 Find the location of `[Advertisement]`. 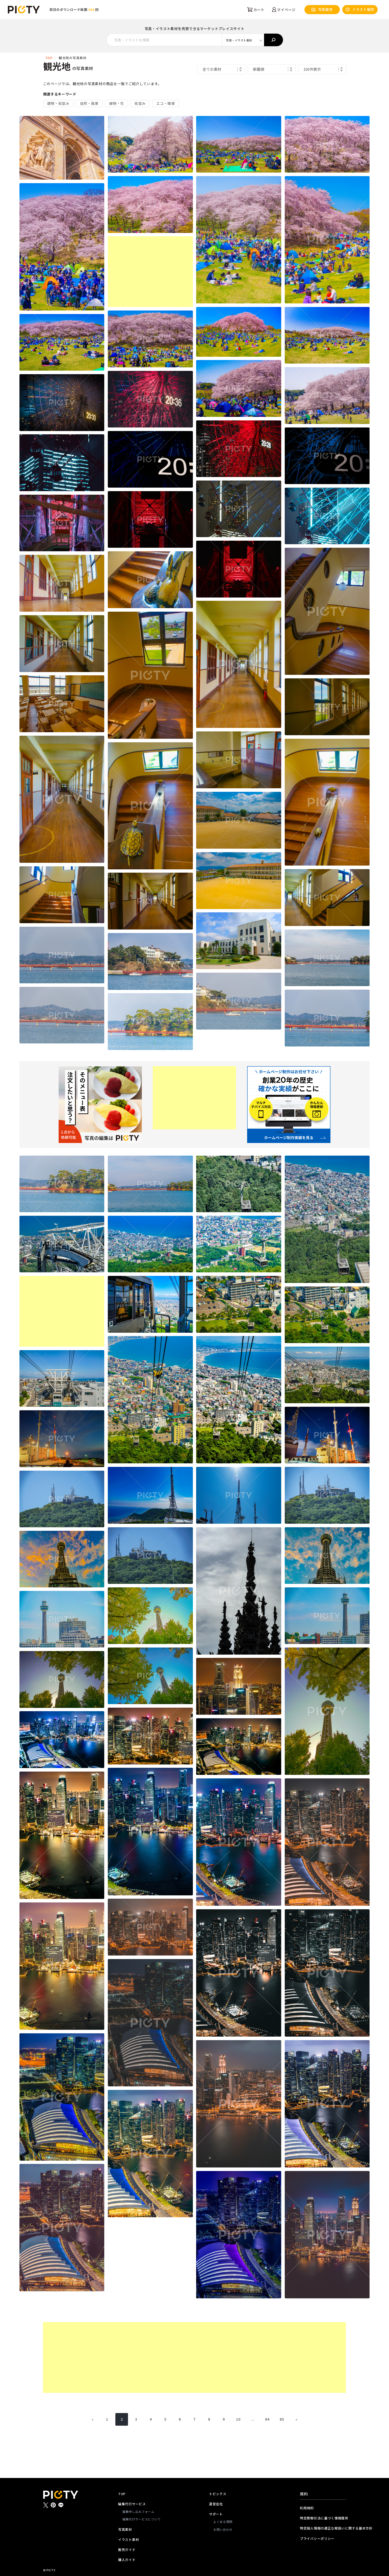

[Advertisement] is located at coordinates (150, 271).